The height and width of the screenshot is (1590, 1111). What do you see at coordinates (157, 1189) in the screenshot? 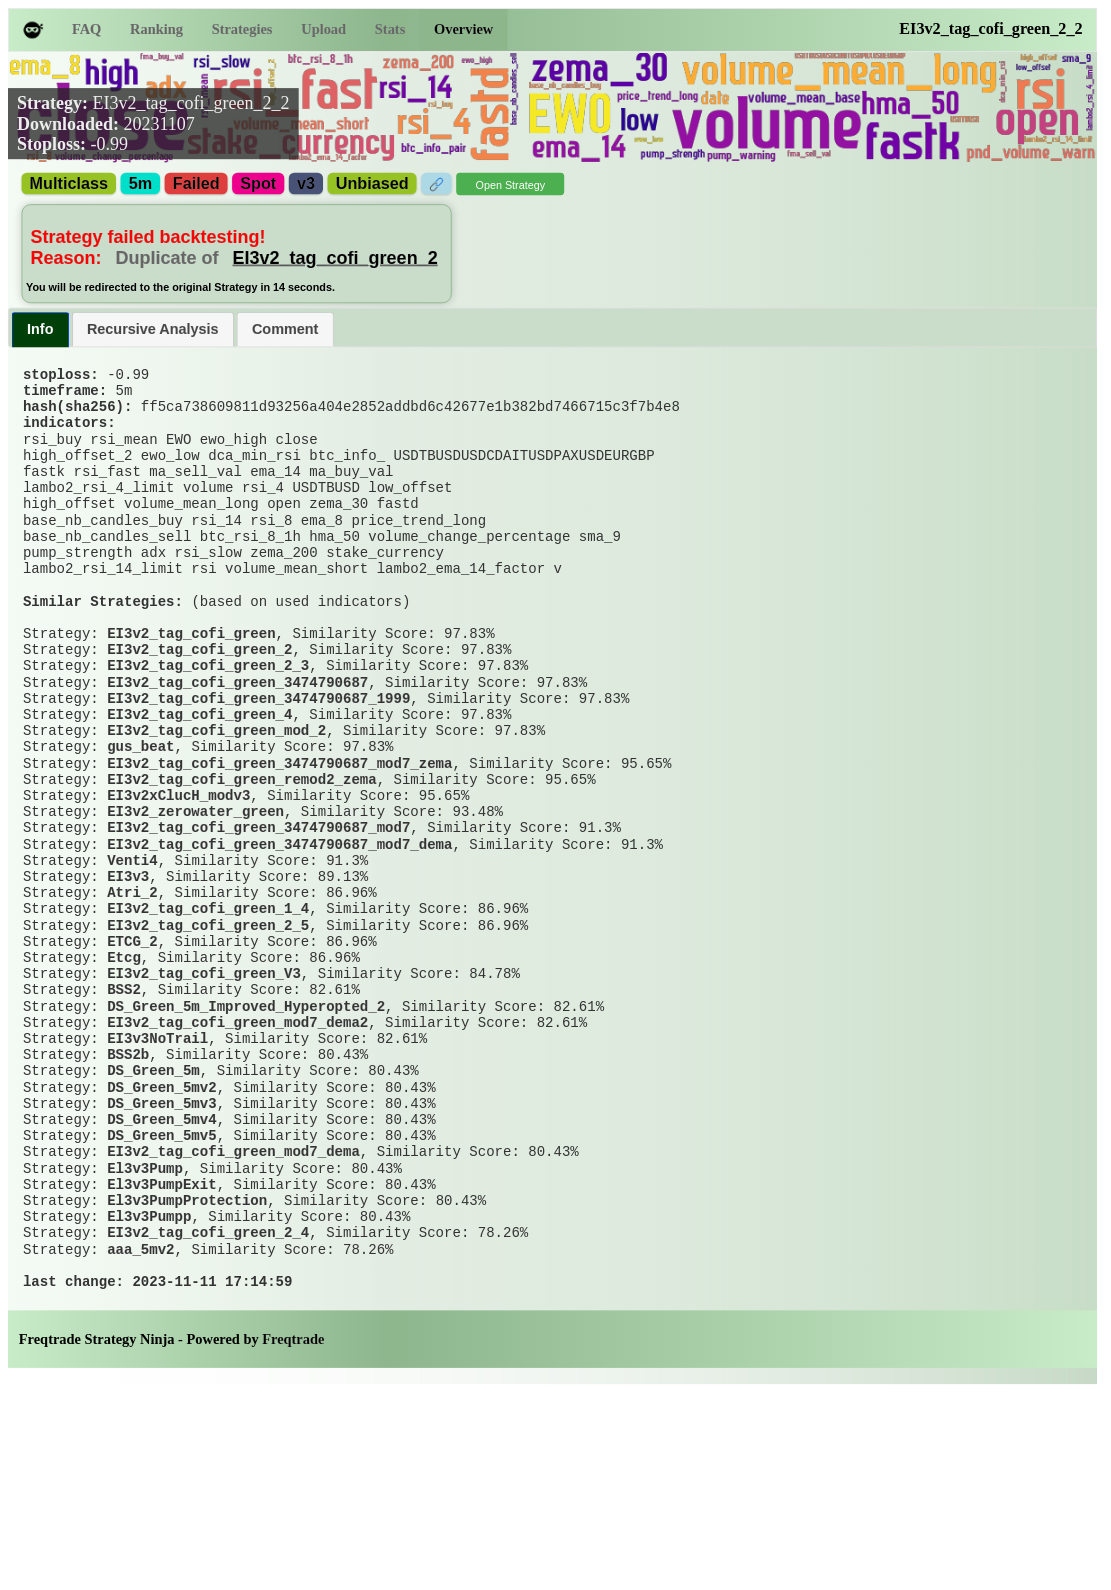
I see `EI3v3NoTrail` at bounding box center [157, 1189].